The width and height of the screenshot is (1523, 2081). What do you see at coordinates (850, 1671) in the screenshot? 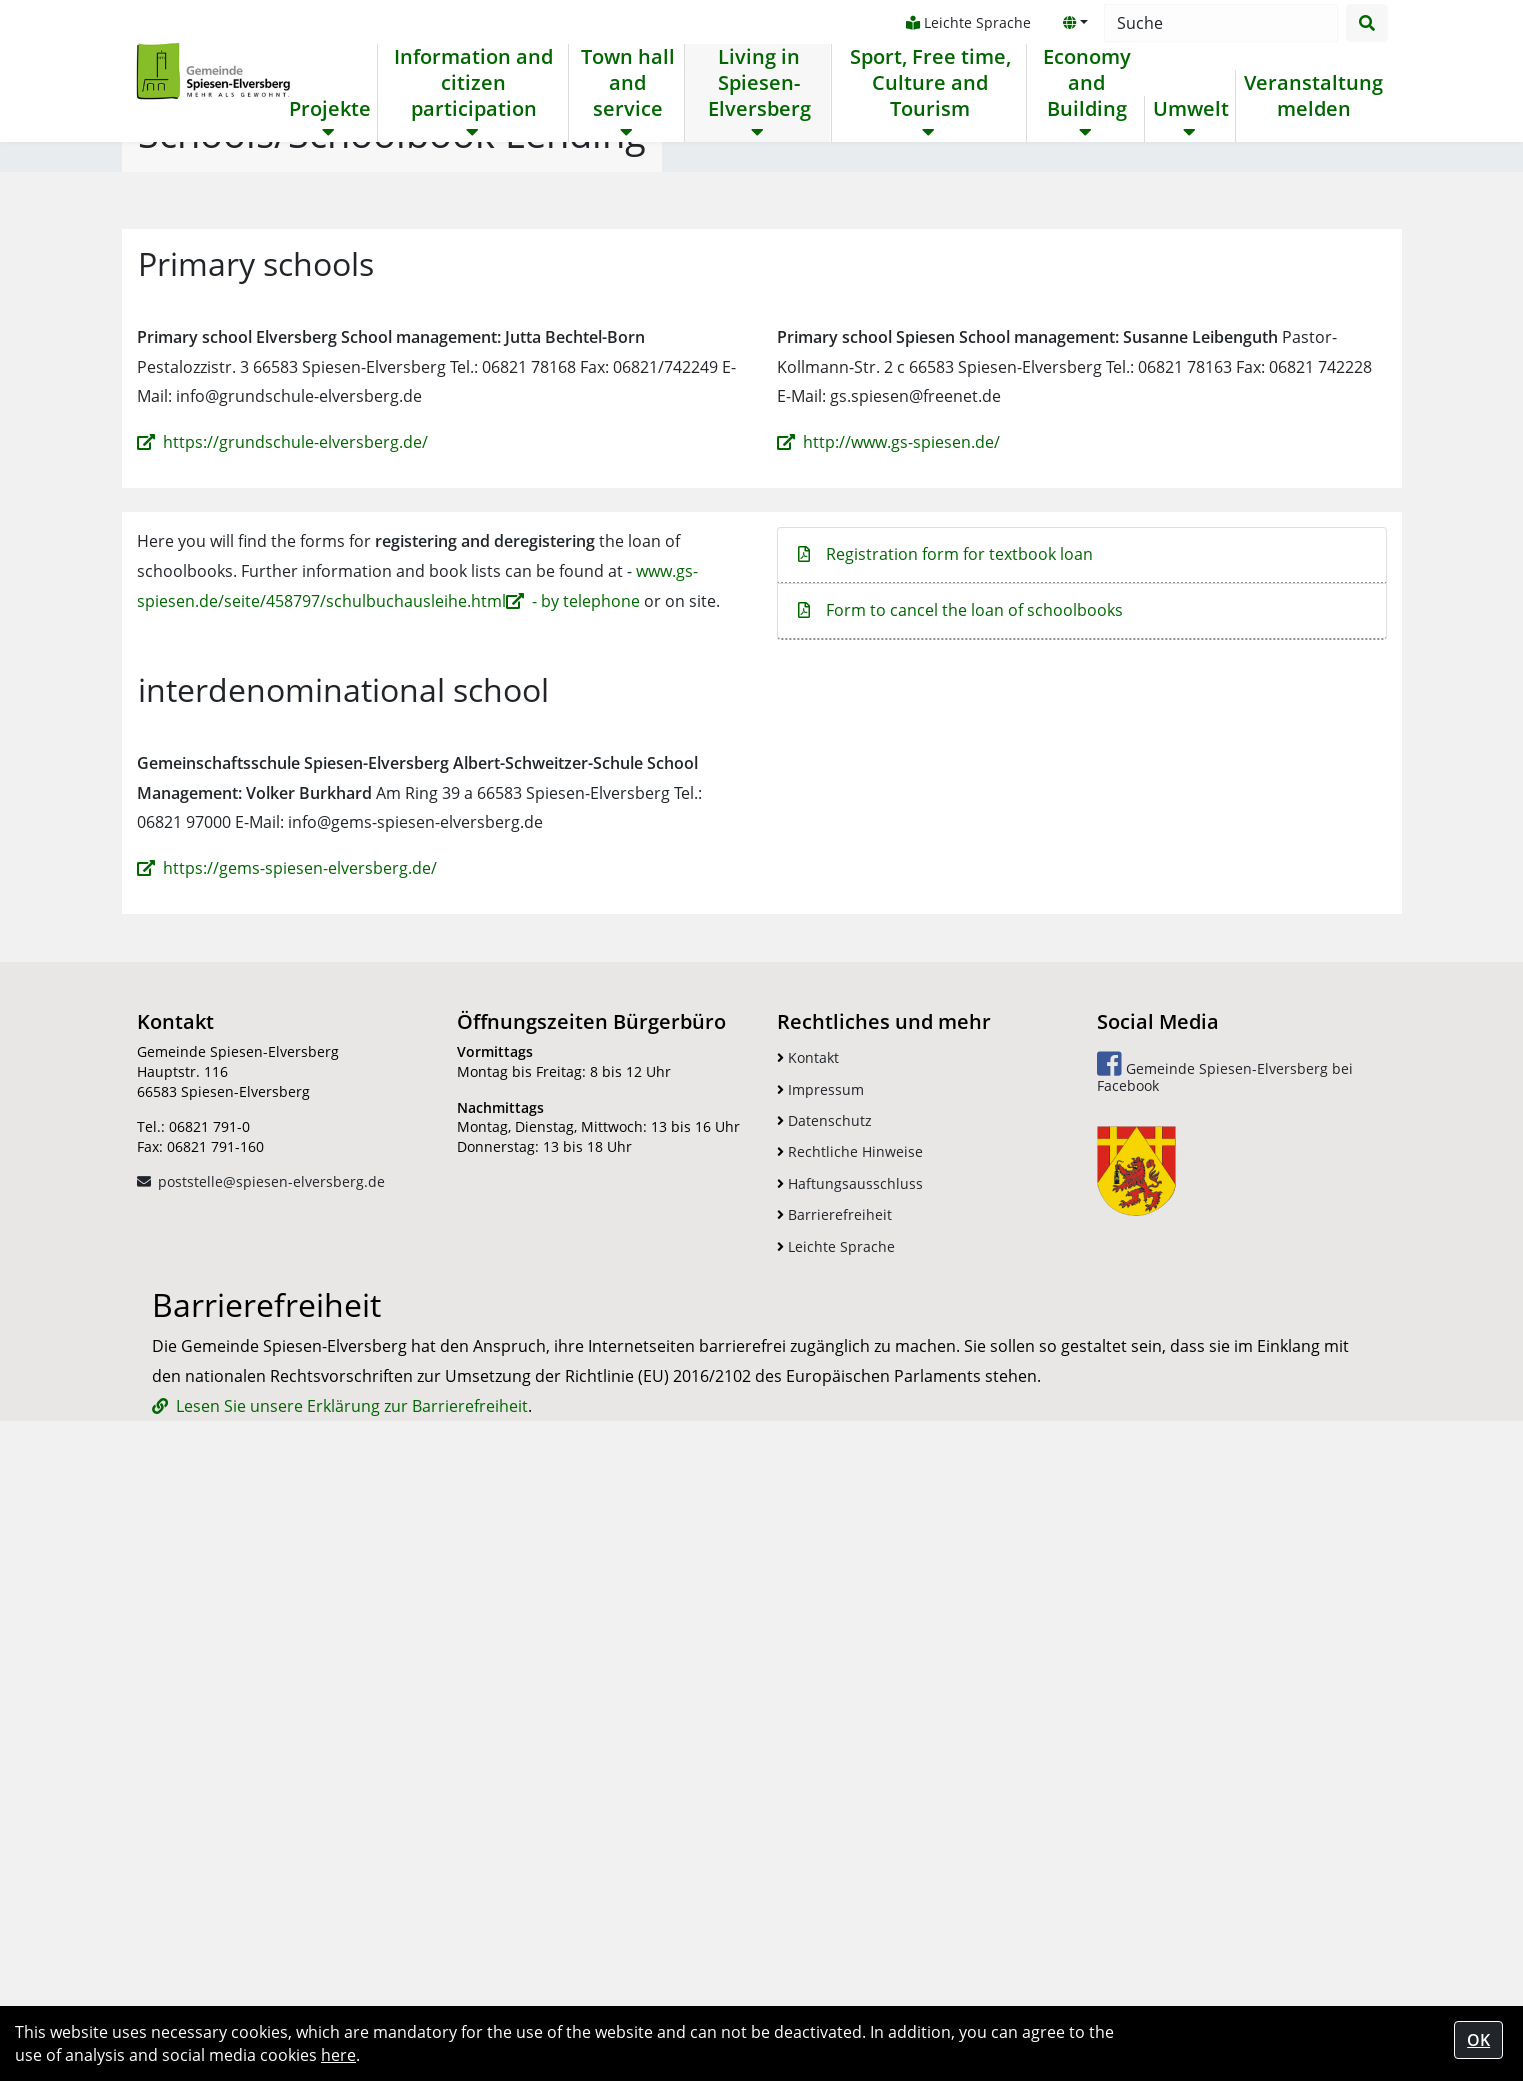
I see `Rechtliche Hinweise` at bounding box center [850, 1671].